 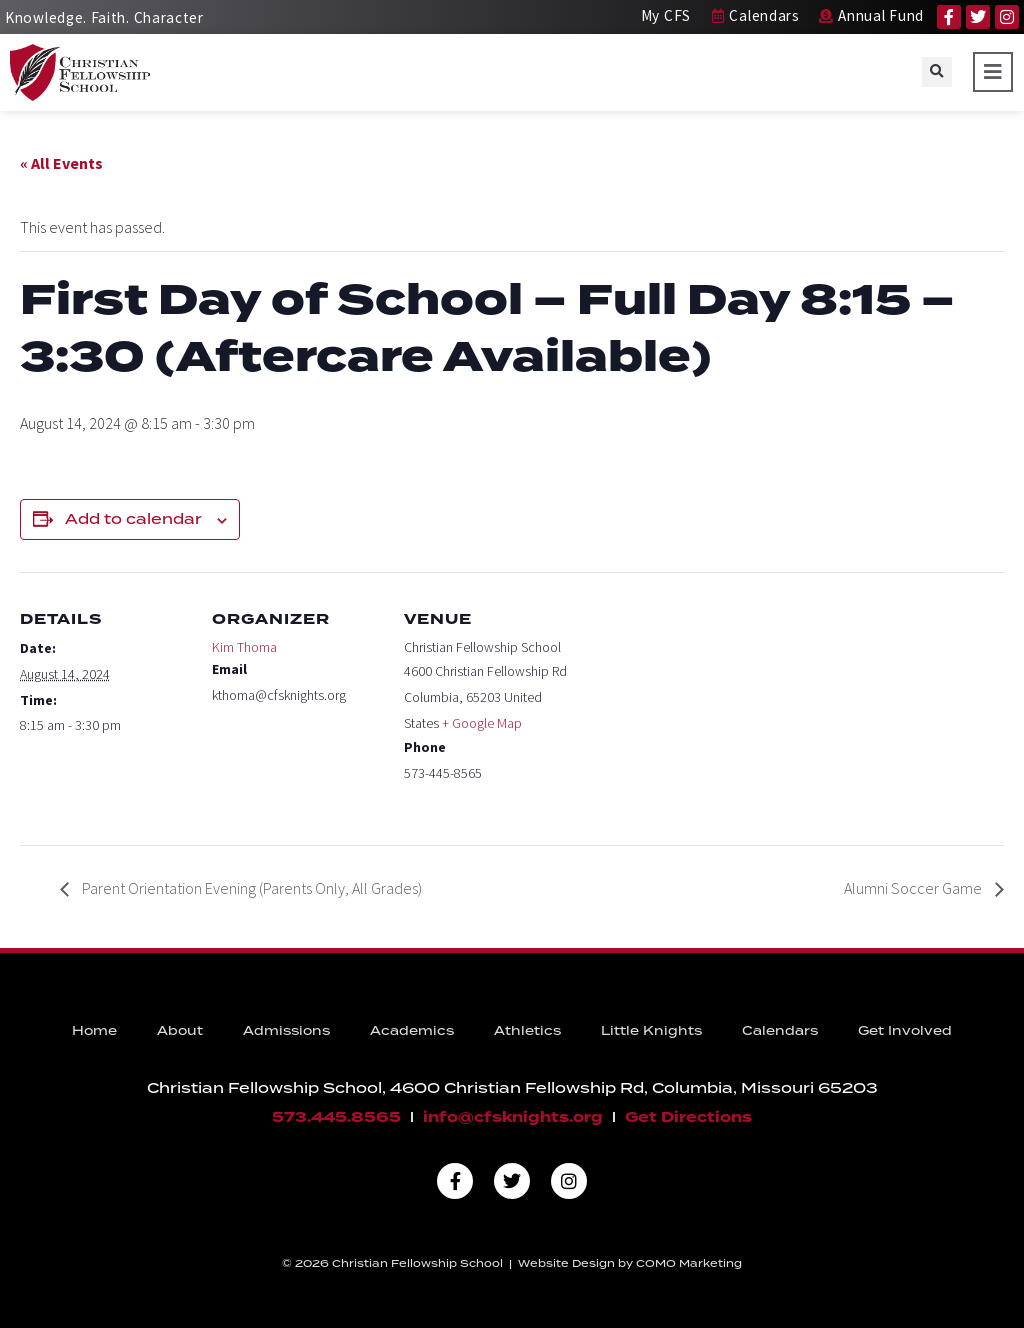 What do you see at coordinates (61, 163) in the screenshot?
I see `« All Events` at bounding box center [61, 163].